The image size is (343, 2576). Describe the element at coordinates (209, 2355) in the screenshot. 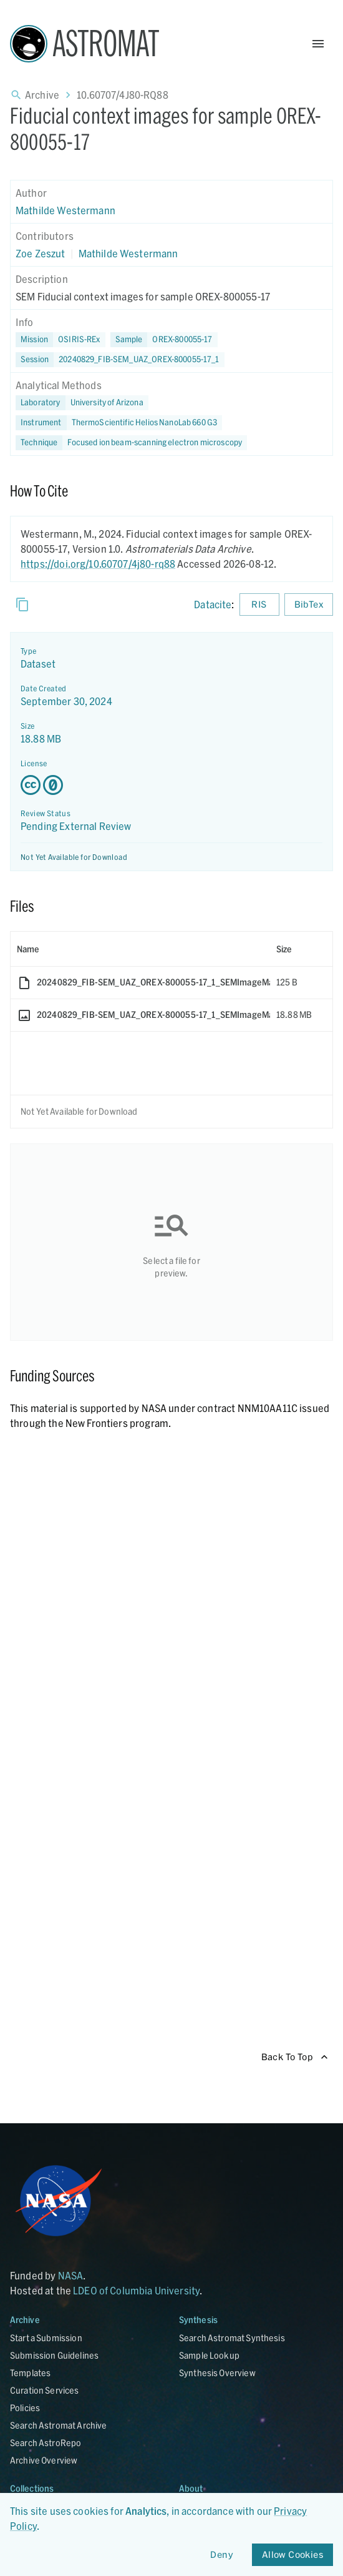

I see `Sample Lookup` at that location.